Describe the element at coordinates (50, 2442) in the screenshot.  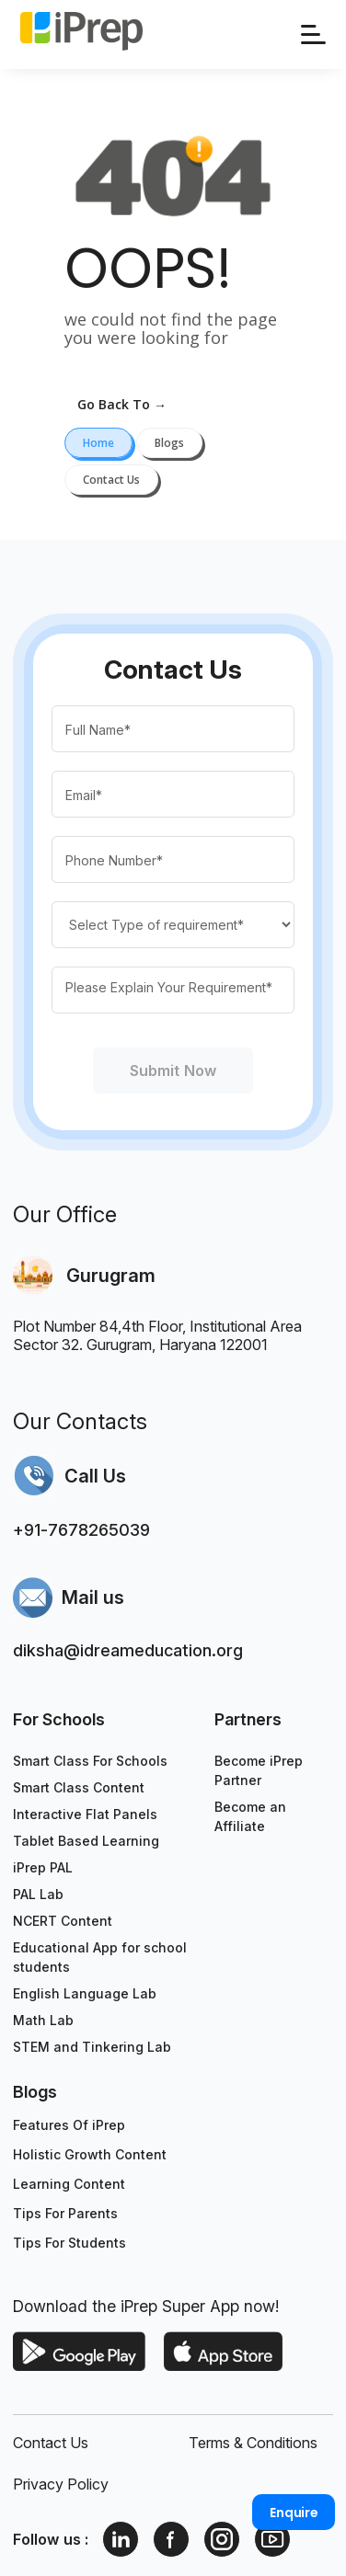
I see `Contact Us` at that location.